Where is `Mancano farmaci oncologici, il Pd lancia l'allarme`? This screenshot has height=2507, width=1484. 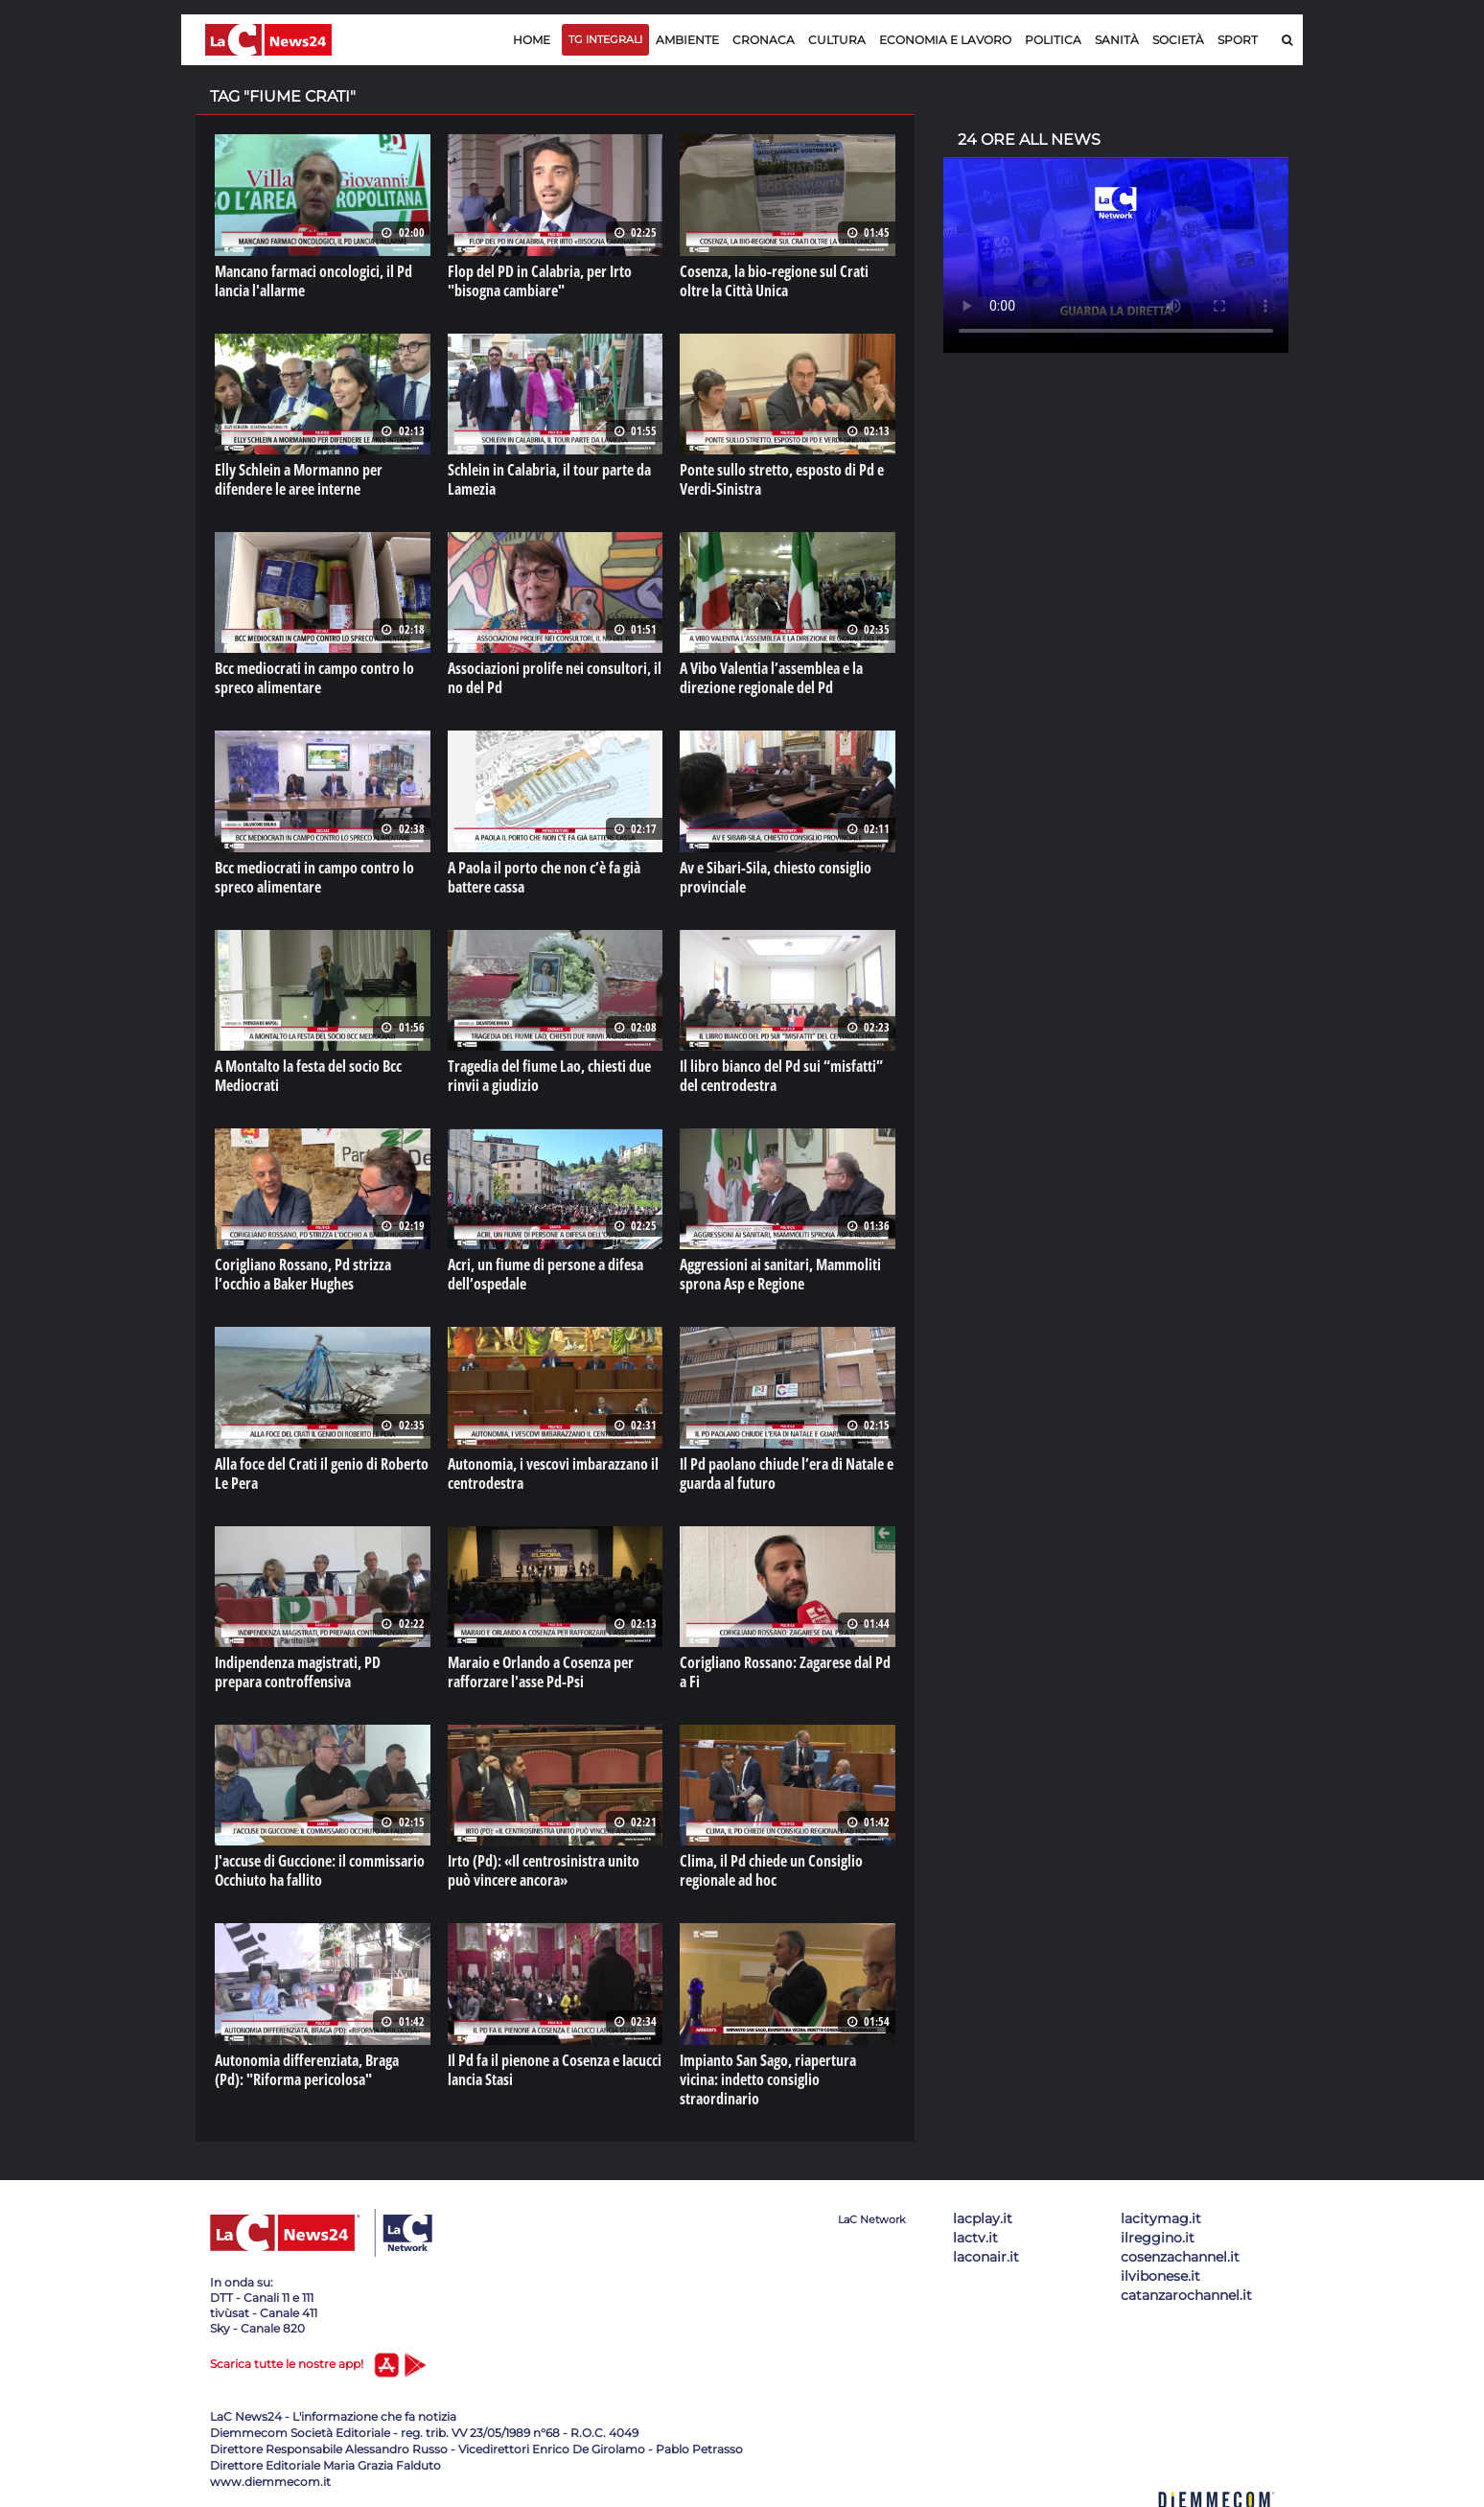
Mancano farmaci oncologici, il Pd lancia l'allarme is located at coordinates (313, 281).